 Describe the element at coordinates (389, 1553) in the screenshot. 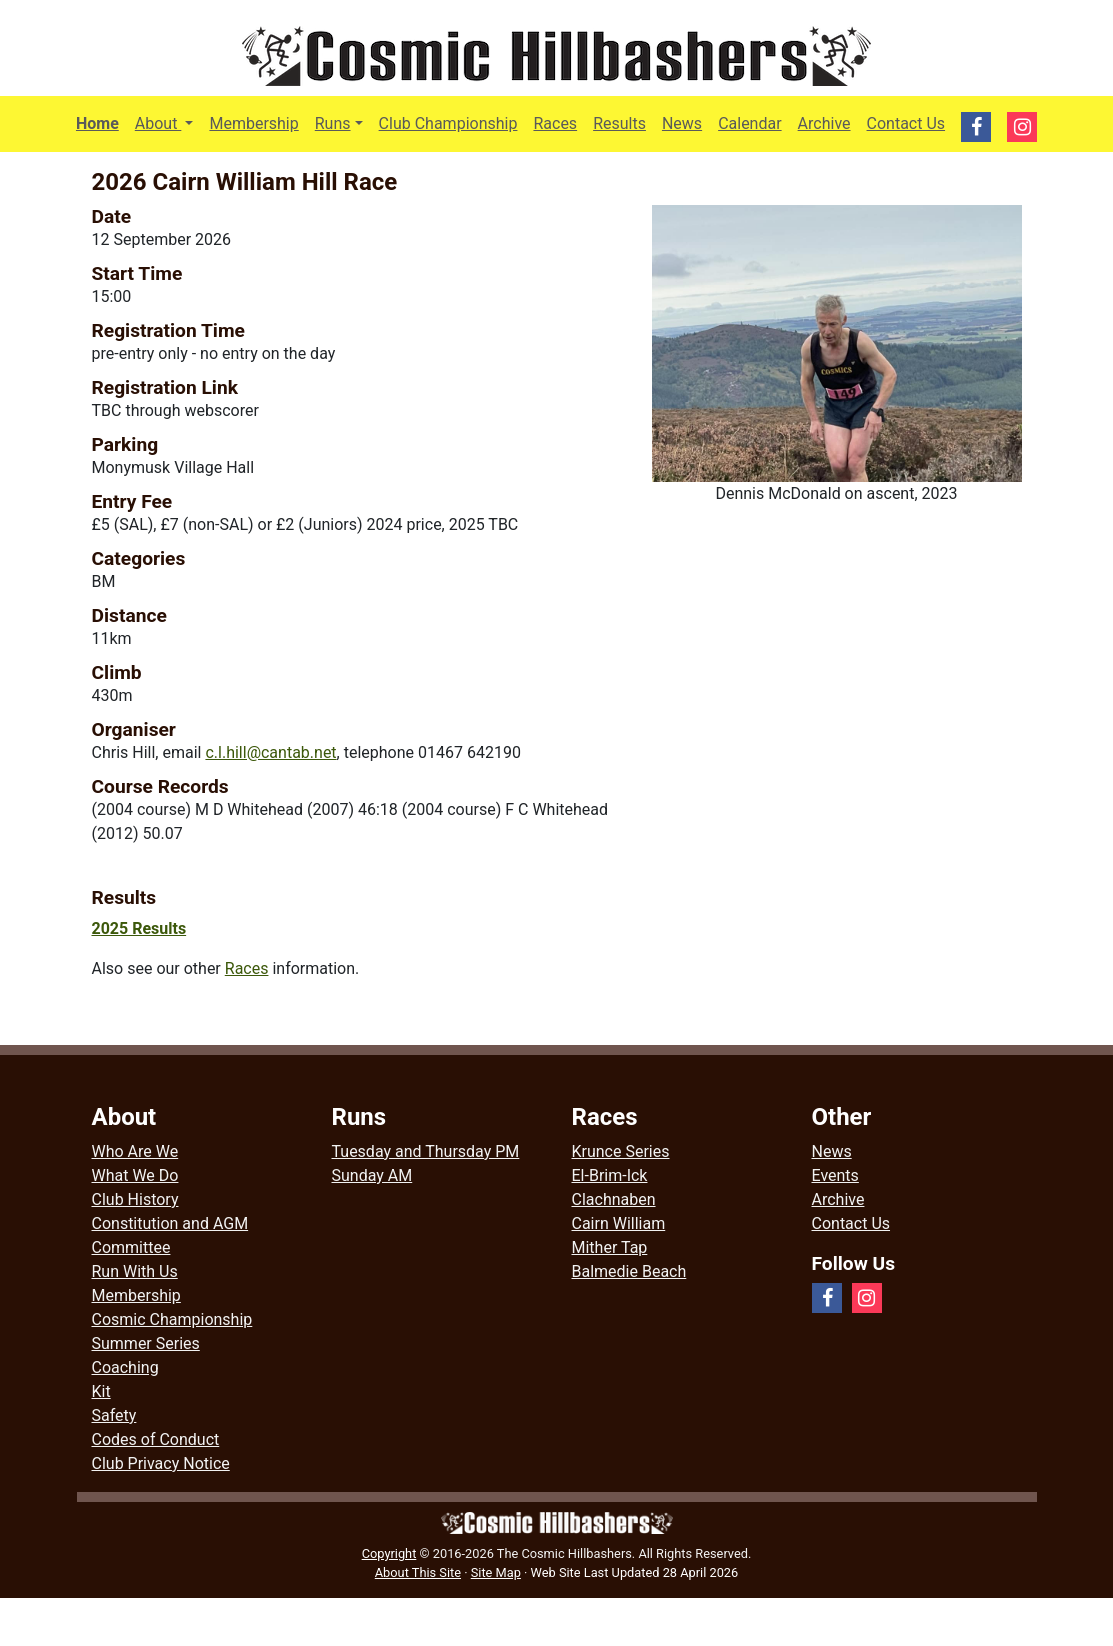

I see `Copyright` at that location.